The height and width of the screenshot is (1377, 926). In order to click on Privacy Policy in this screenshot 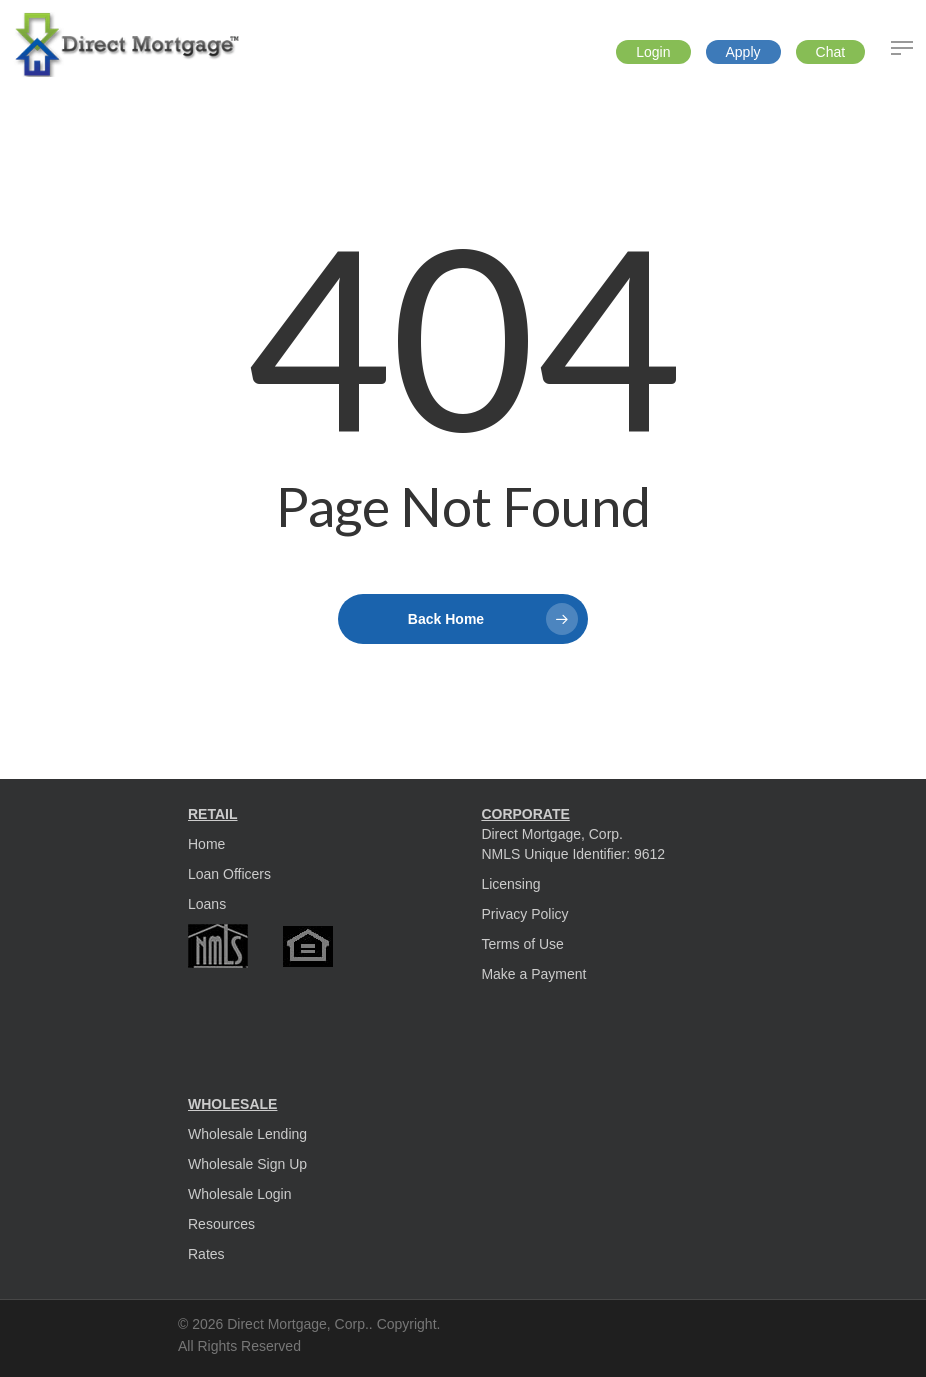, I will do `click(524, 914)`.